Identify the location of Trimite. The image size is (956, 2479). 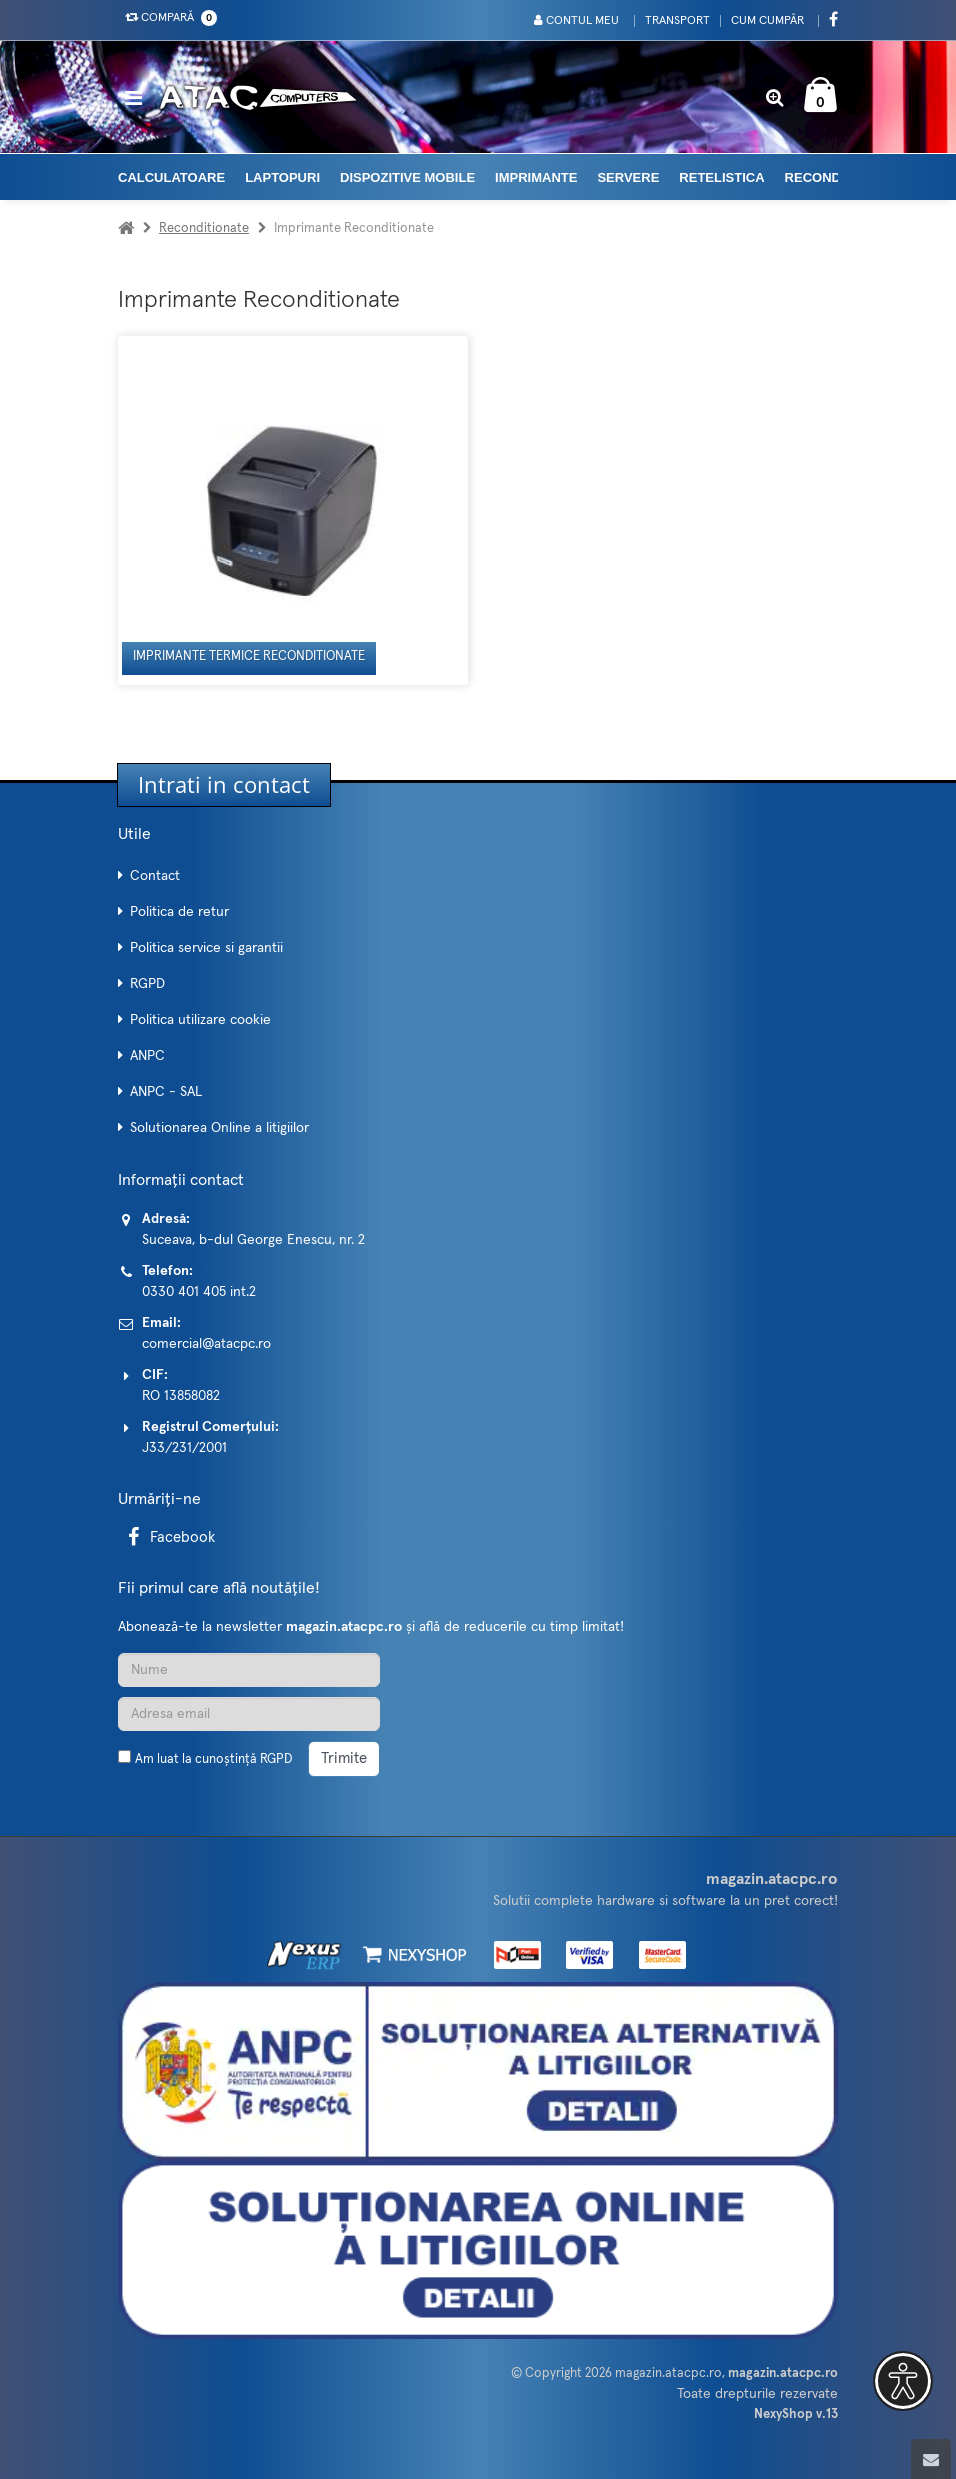
(344, 1758).